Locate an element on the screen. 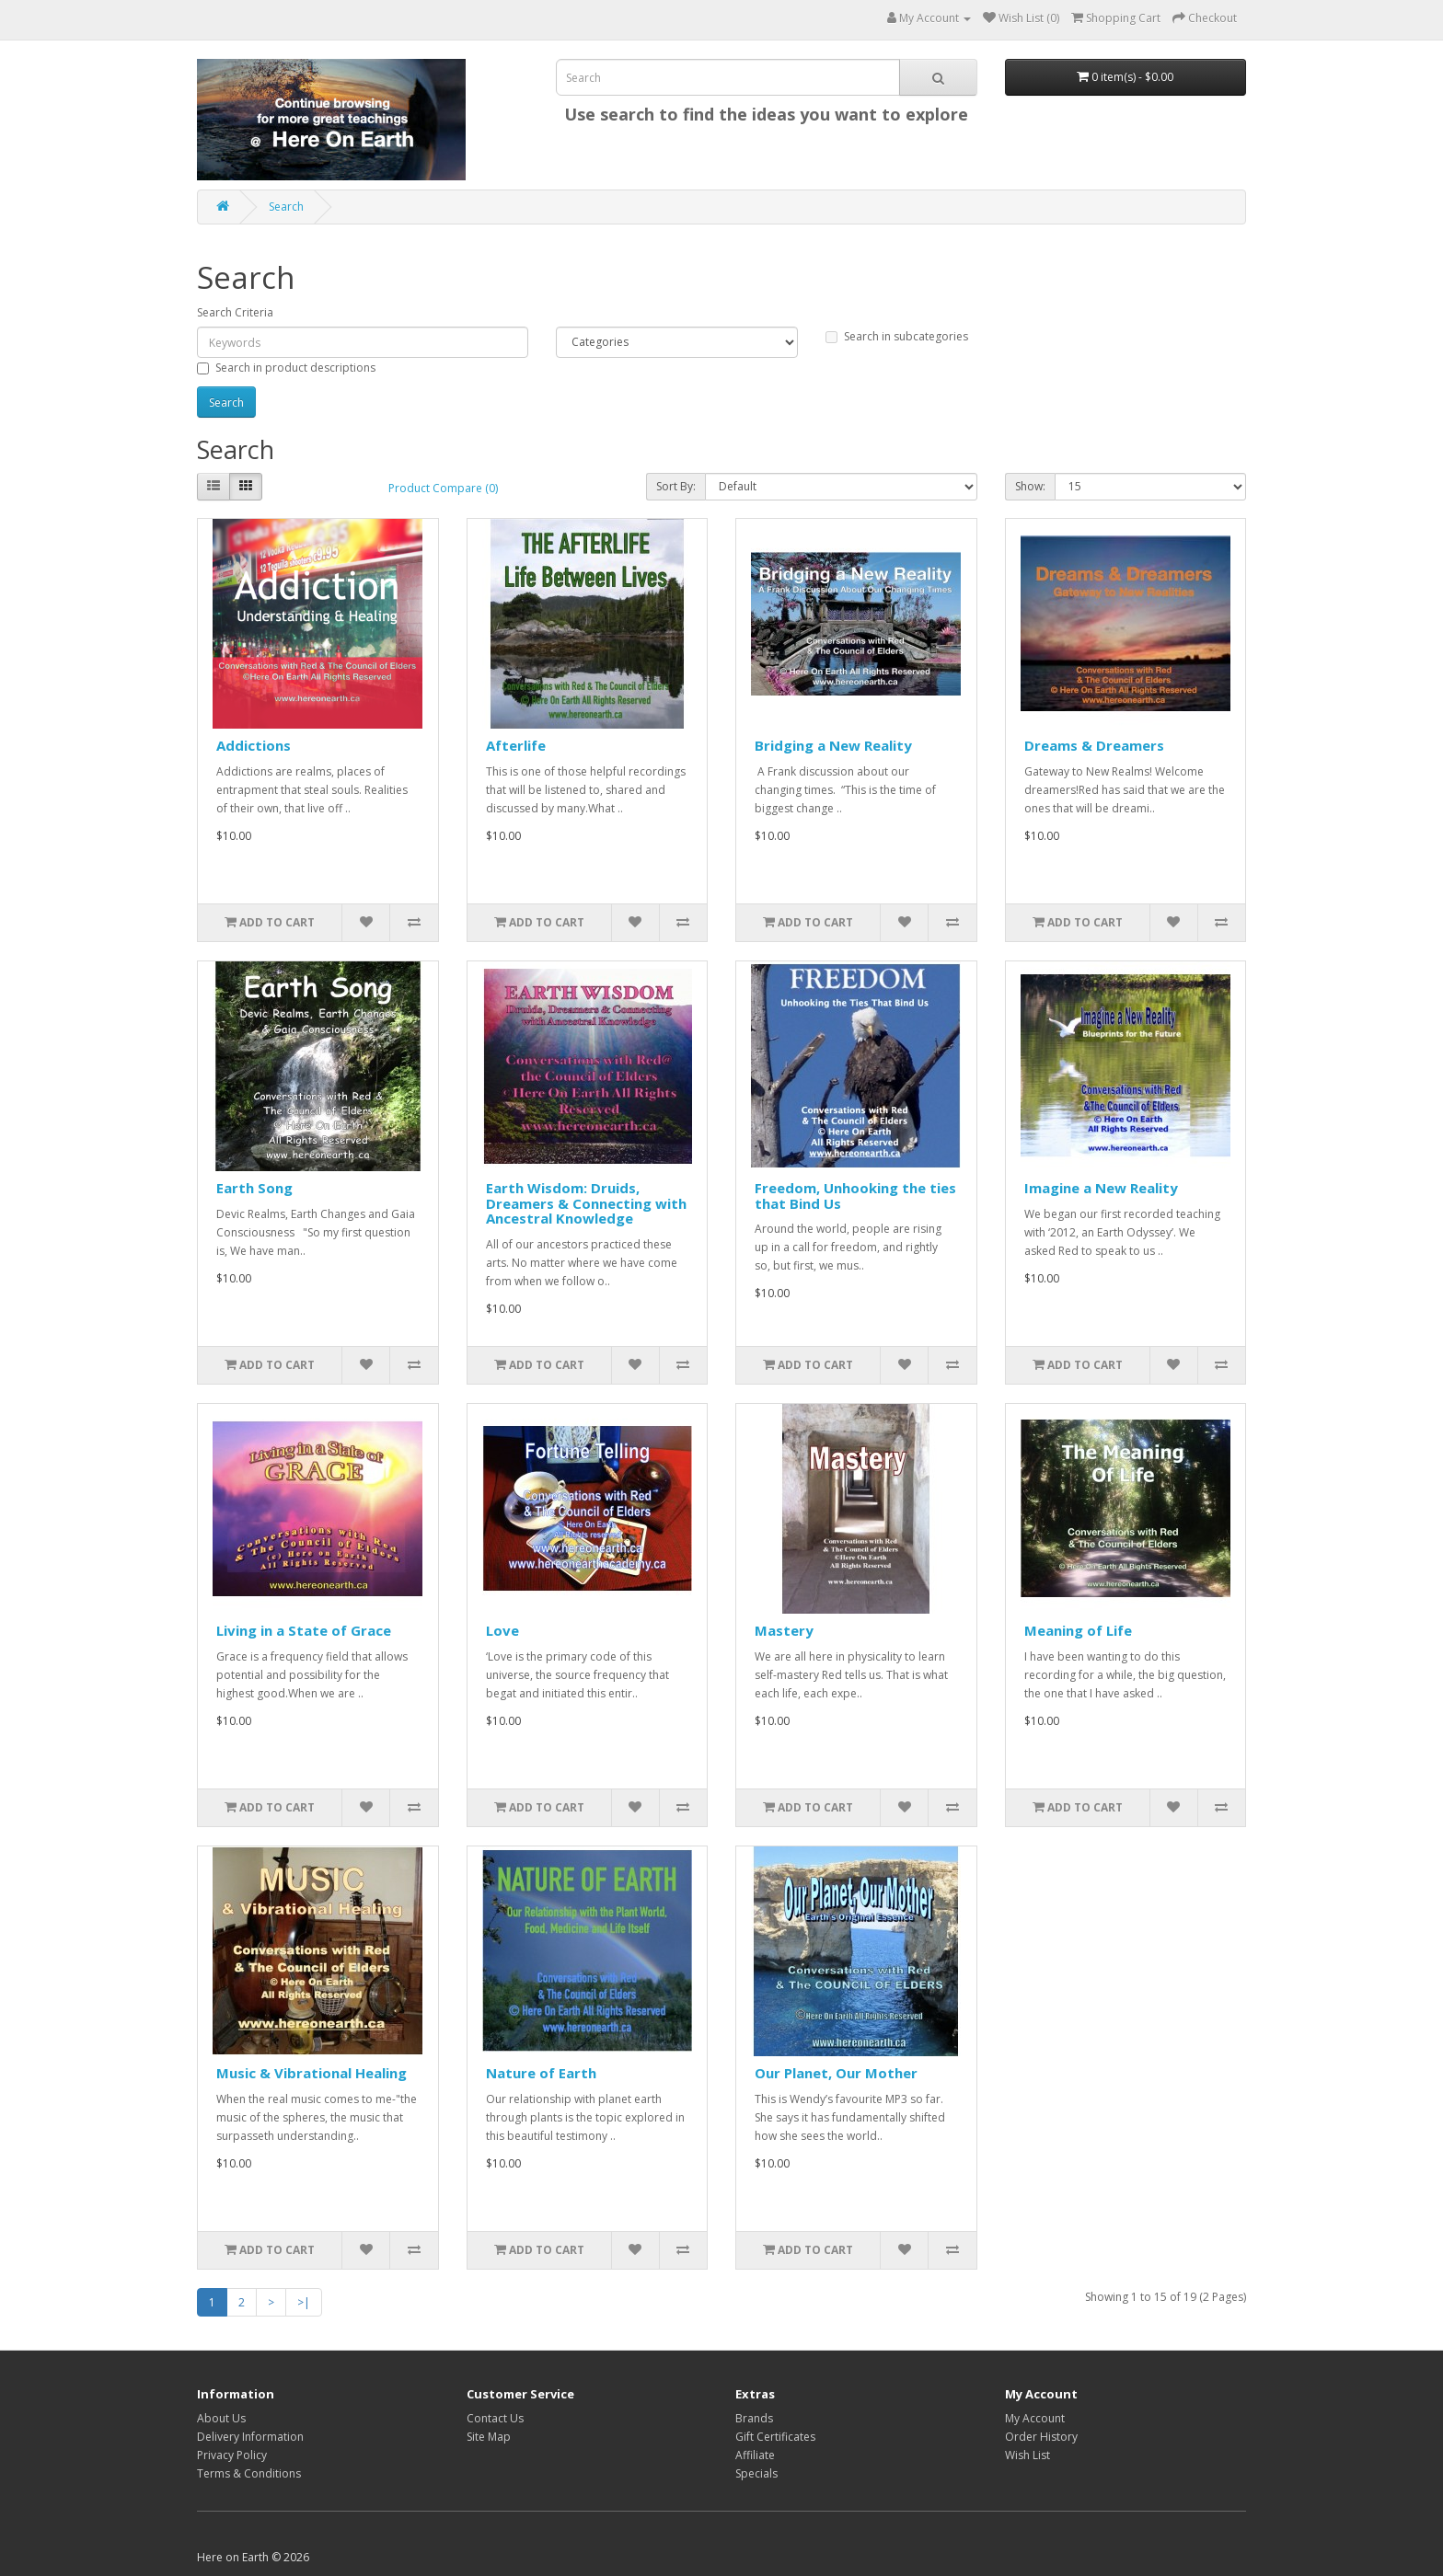 This screenshot has width=1443, height=2576. Gift Certificates is located at coordinates (775, 2436).